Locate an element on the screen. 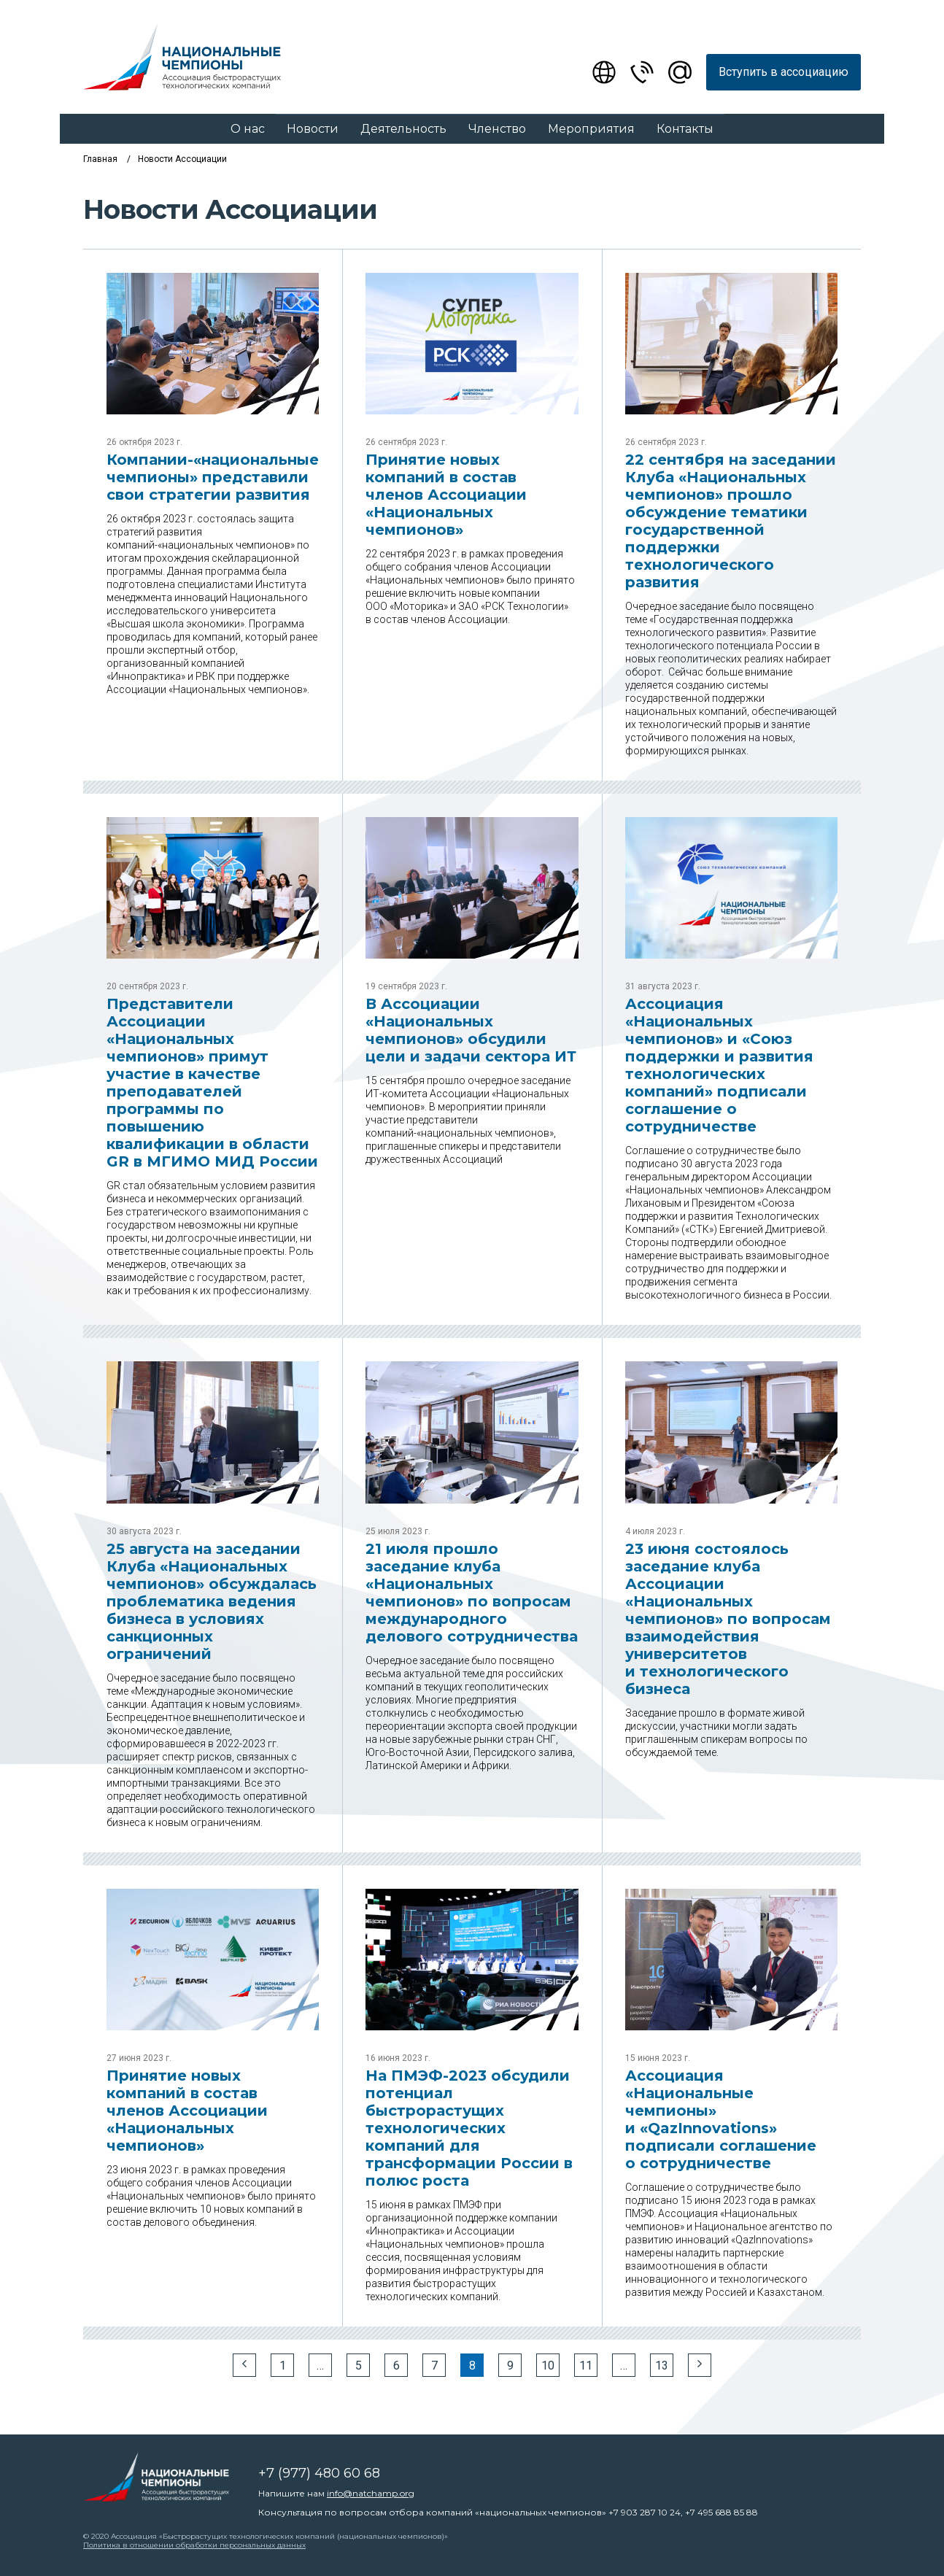  Вступить в ассоциацию is located at coordinates (783, 72).